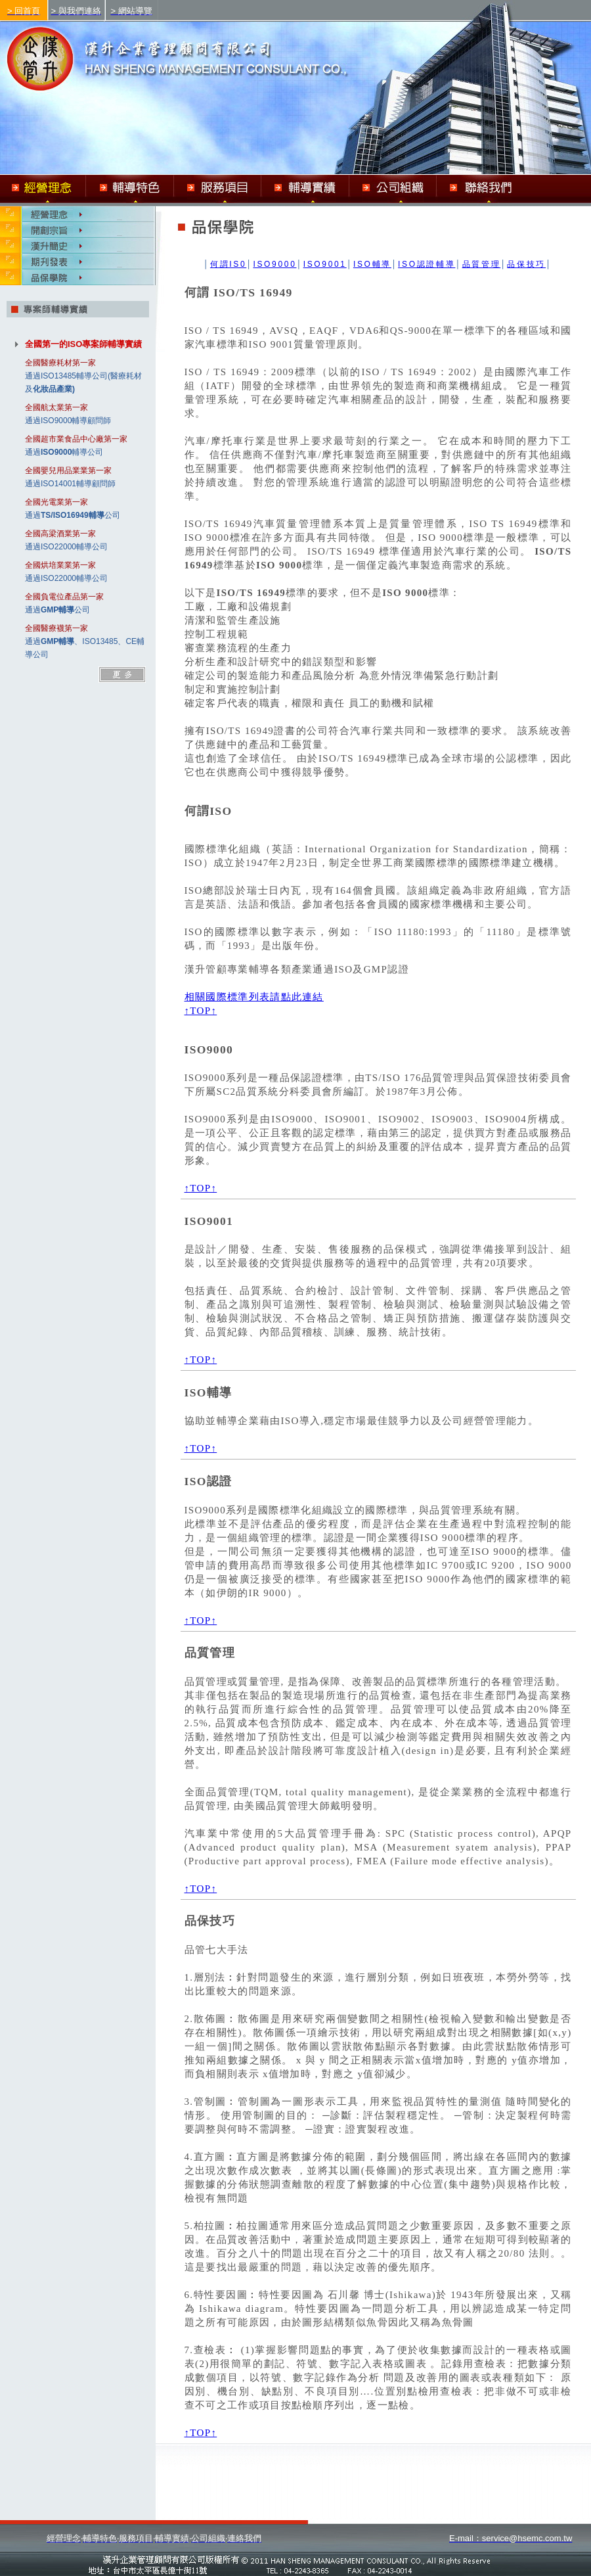 The image size is (591, 2576). I want to click on ISO認證輔導, so click(426, 264).